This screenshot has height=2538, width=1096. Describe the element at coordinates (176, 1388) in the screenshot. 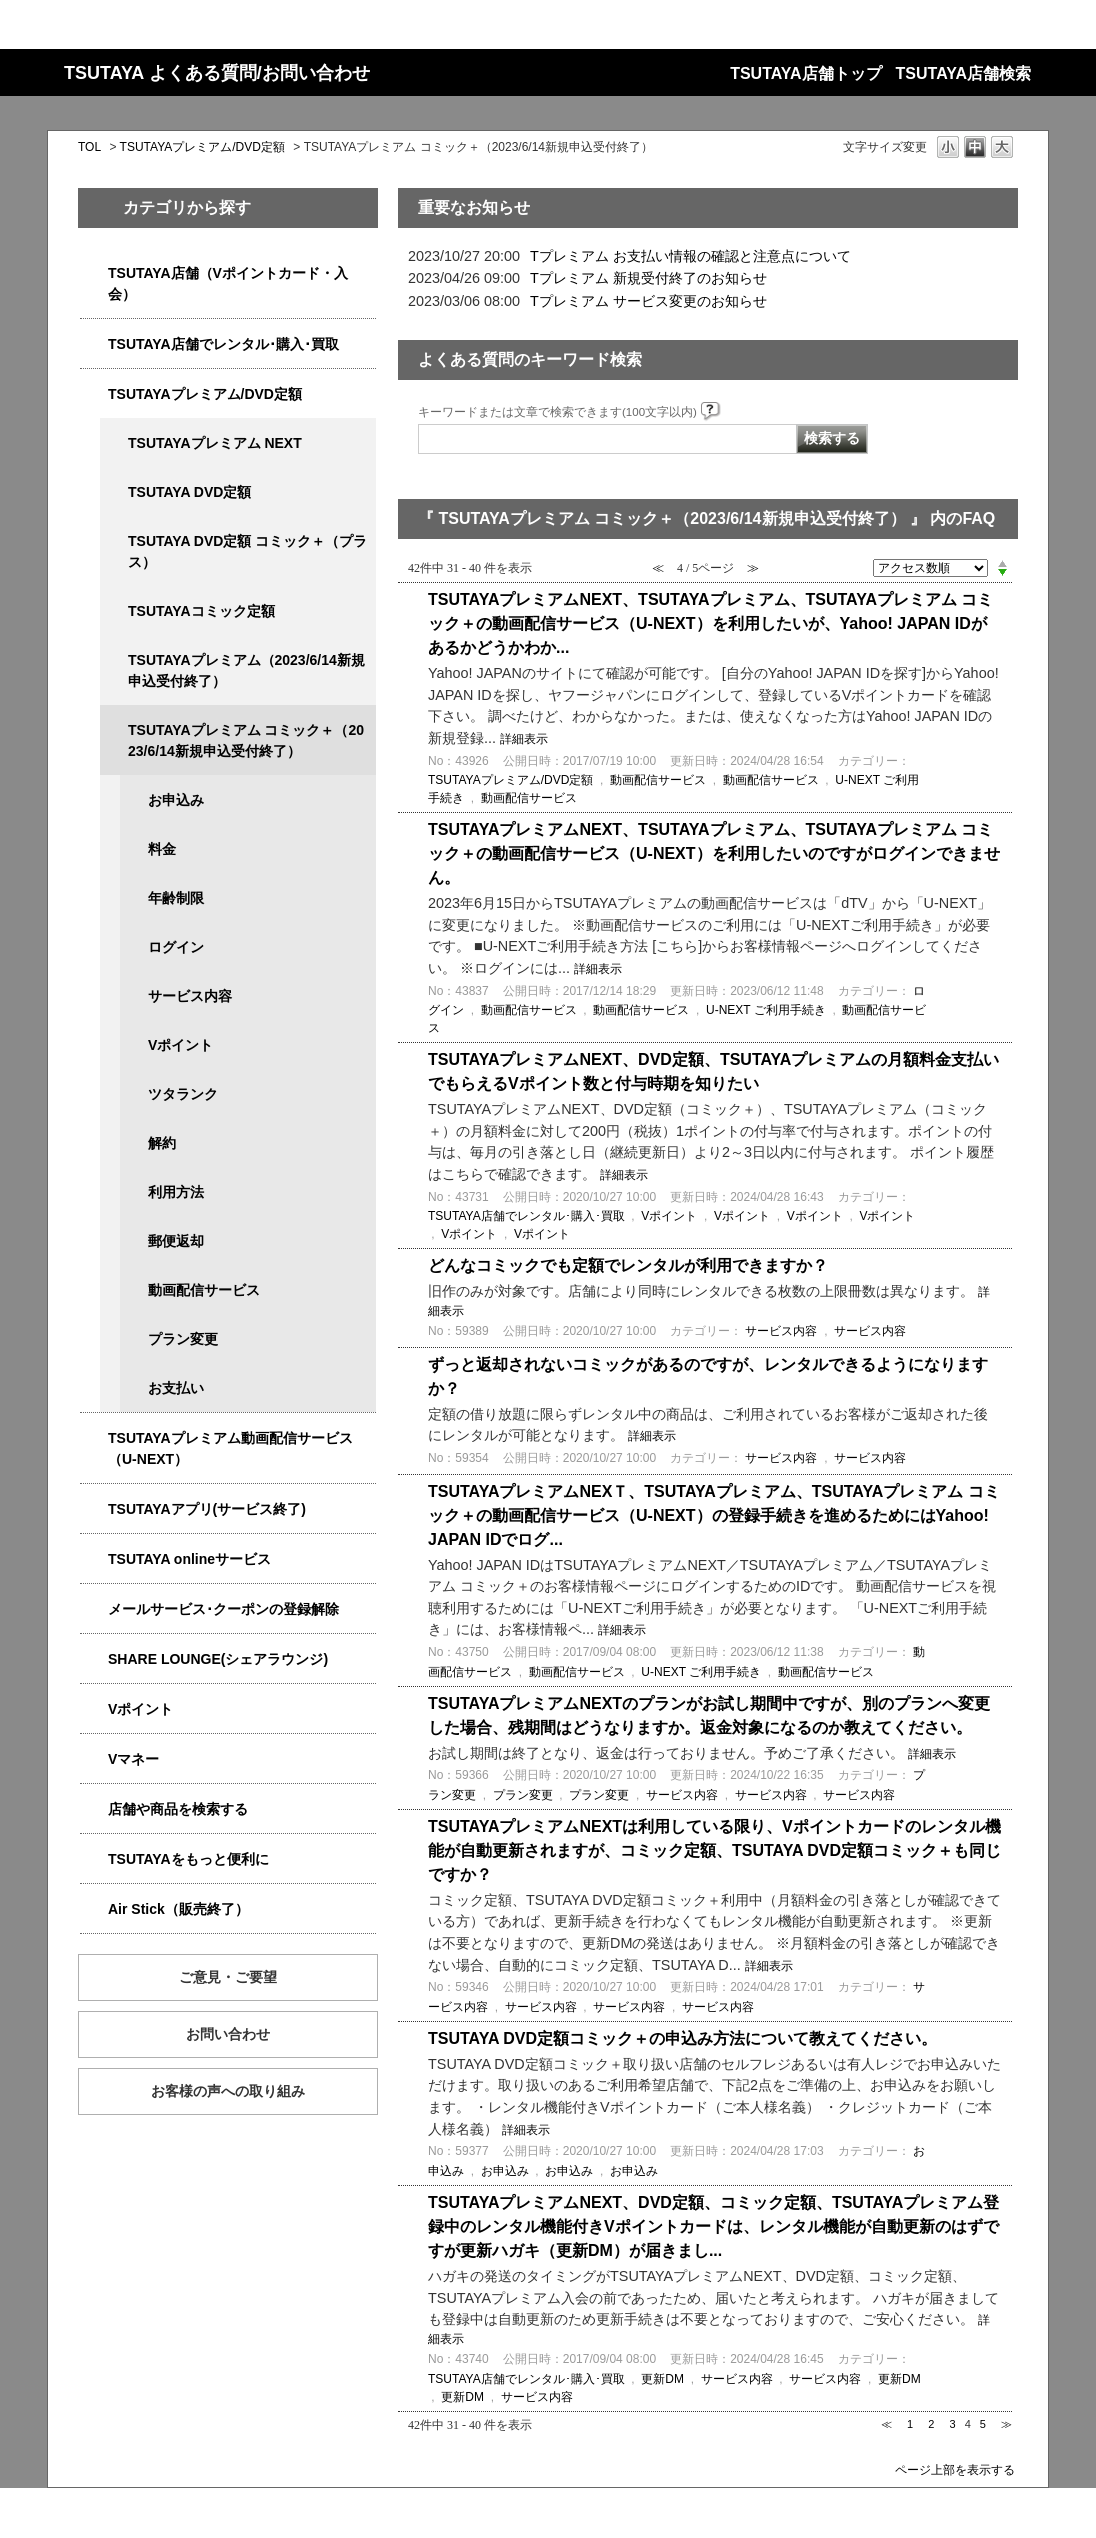

I see `お支払い` at that location.